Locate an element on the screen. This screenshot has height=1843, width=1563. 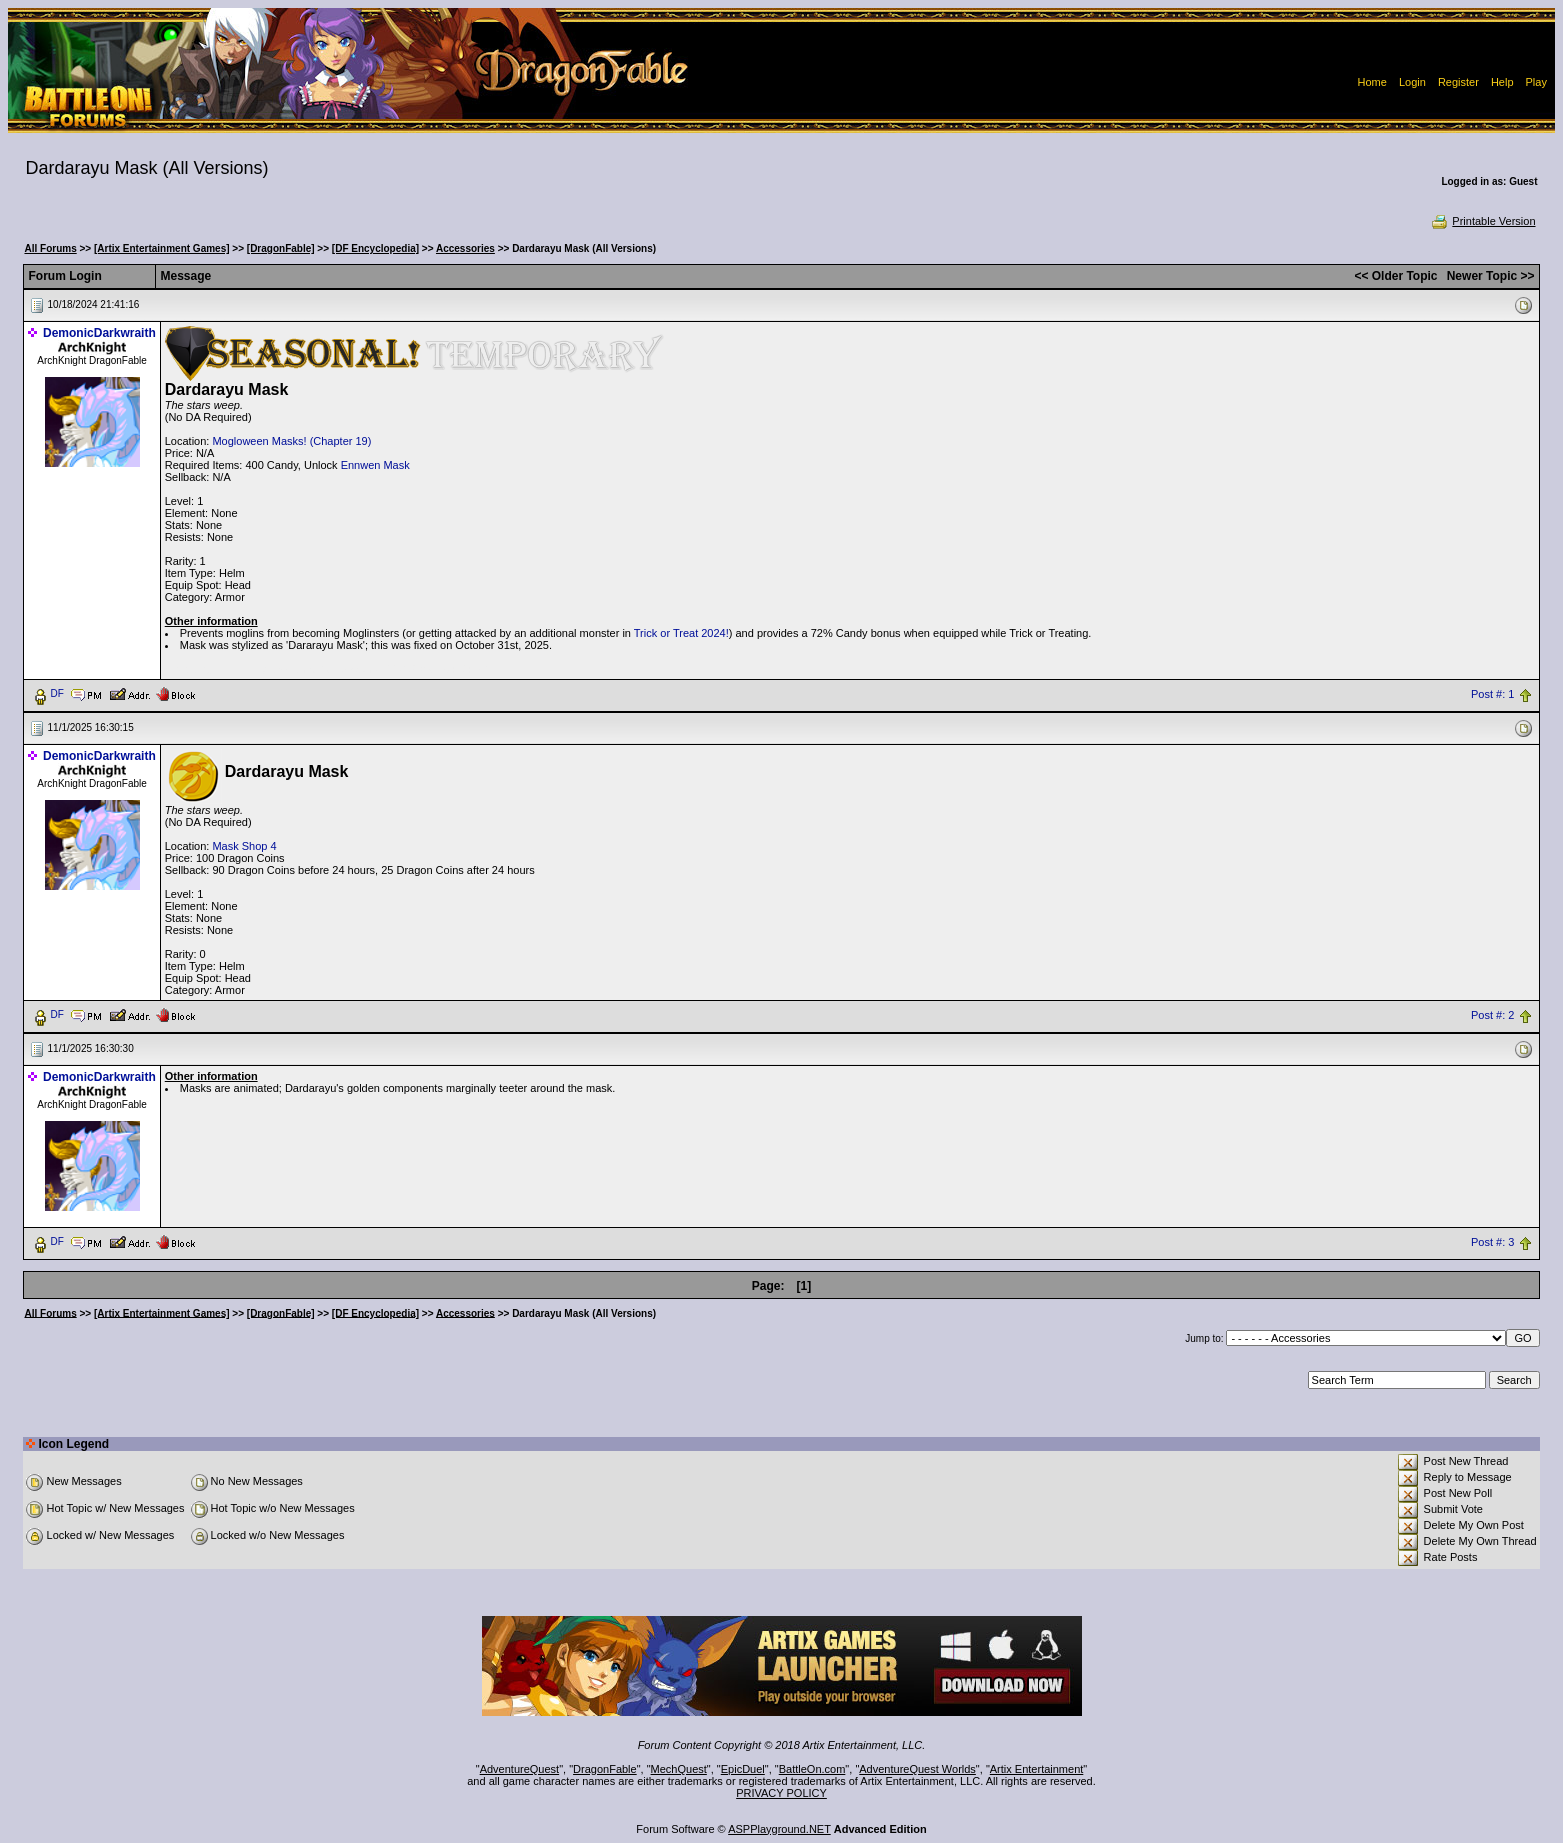
ASPPlayground.NET is located at coordinates (779, 1829).